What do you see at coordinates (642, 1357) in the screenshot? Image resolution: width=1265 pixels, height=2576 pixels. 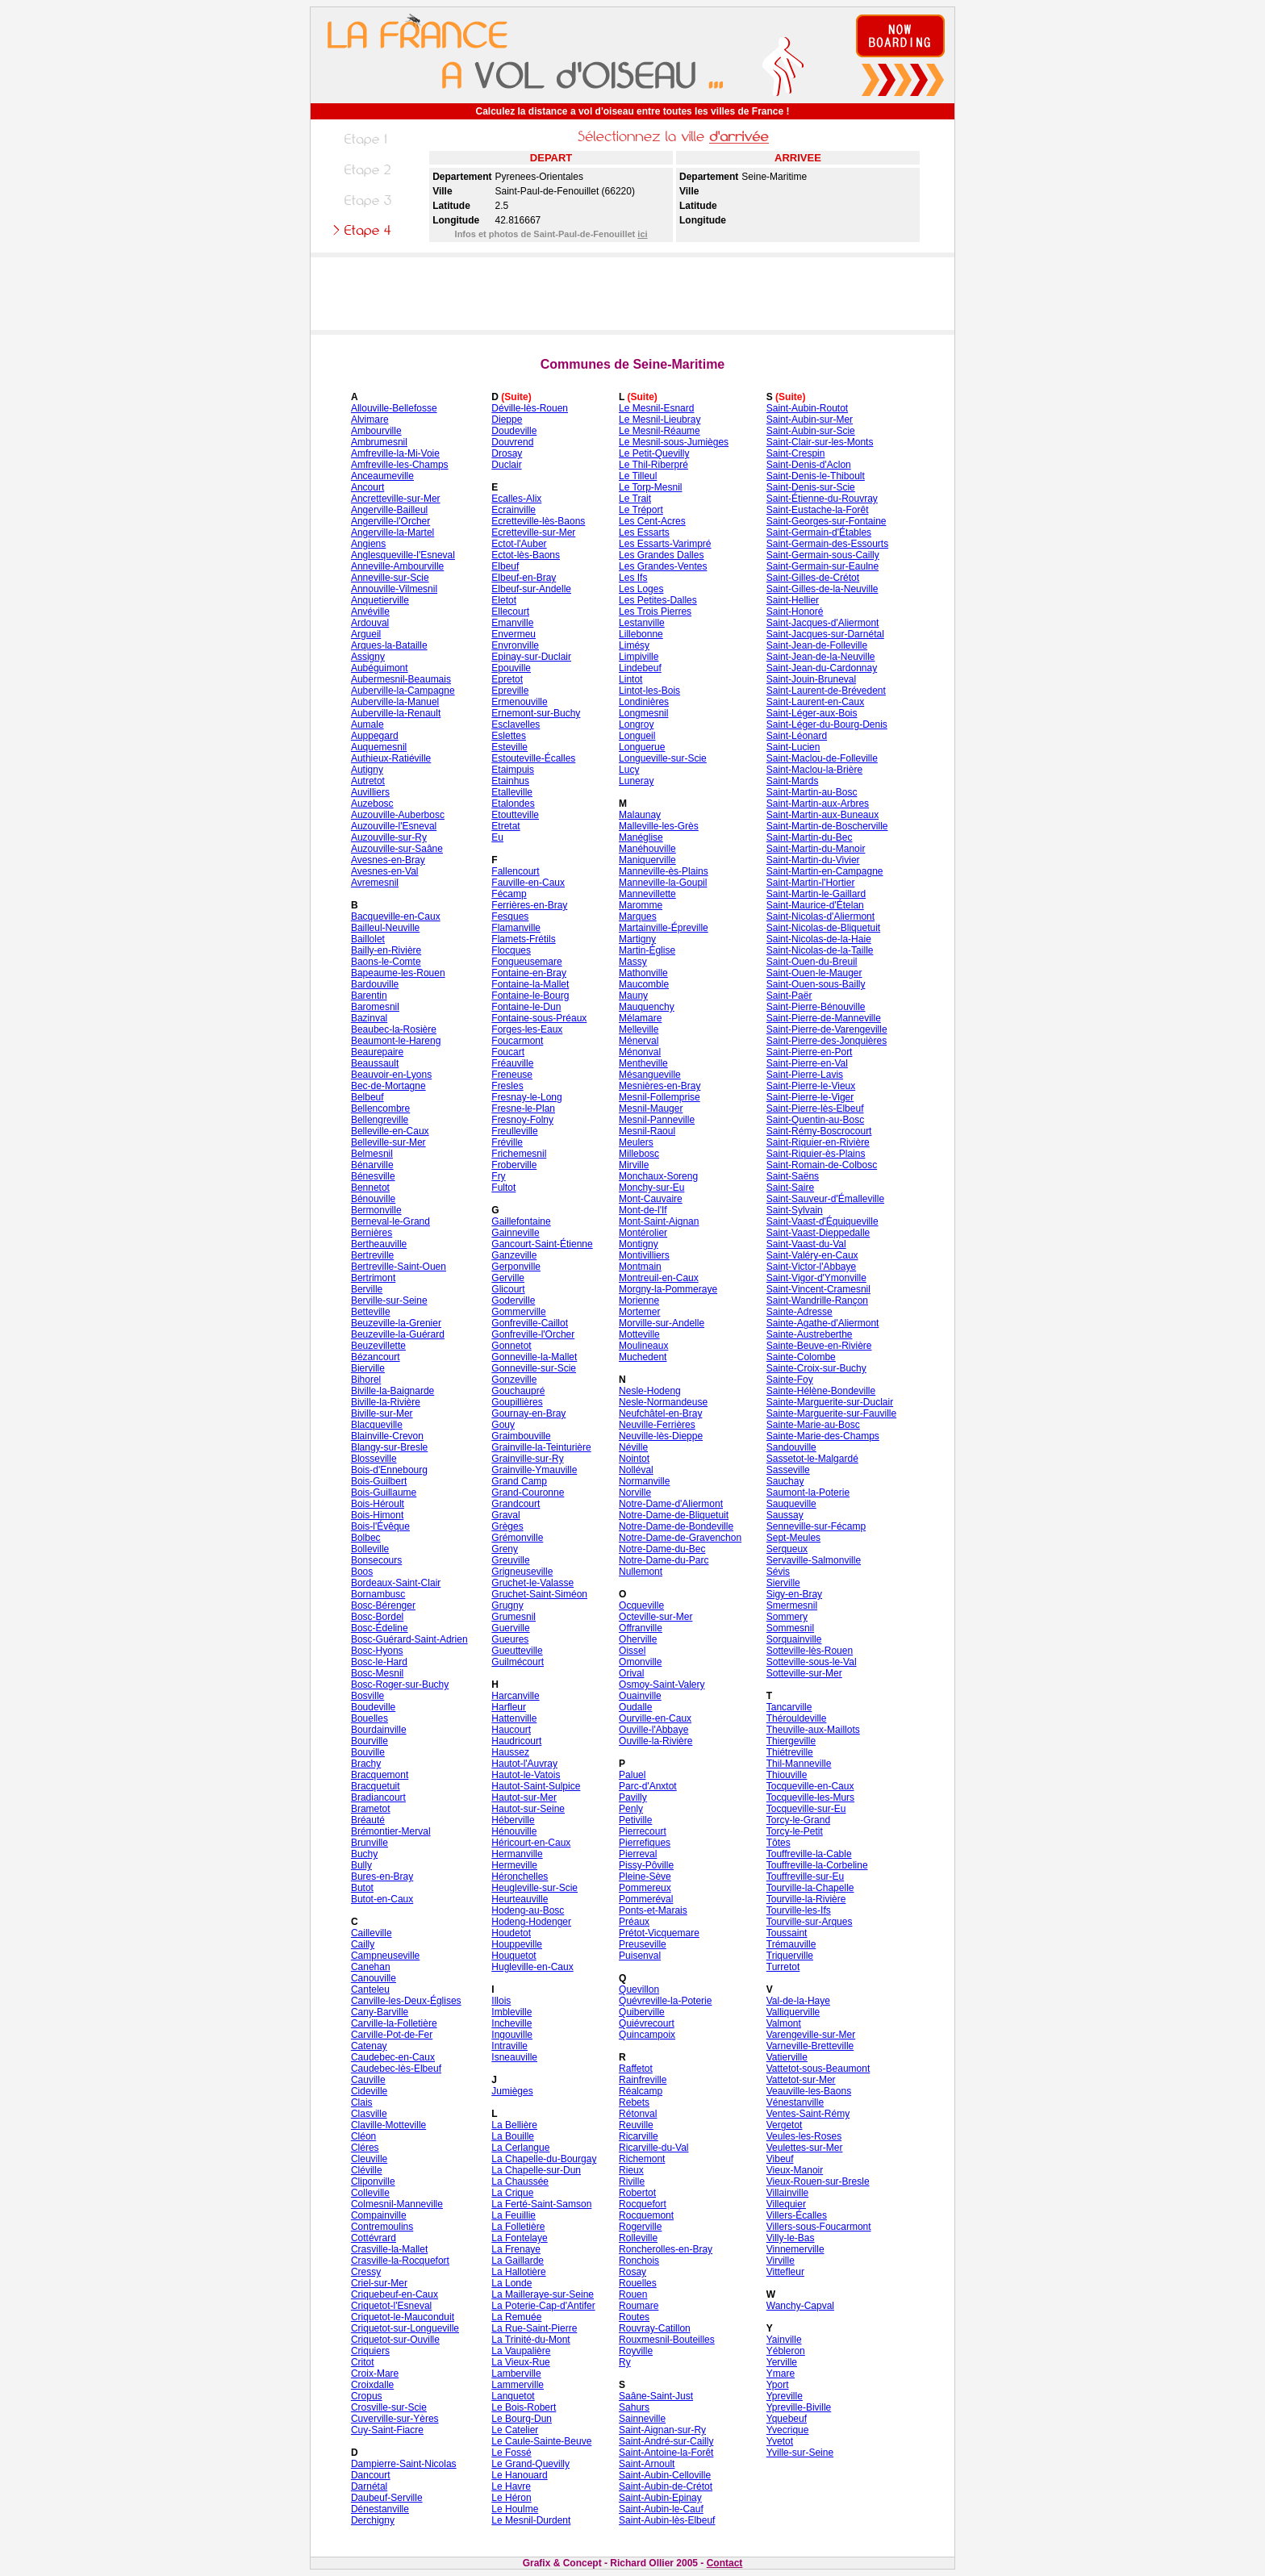 I see `Muchedent` at bounding box center [642, 1357].